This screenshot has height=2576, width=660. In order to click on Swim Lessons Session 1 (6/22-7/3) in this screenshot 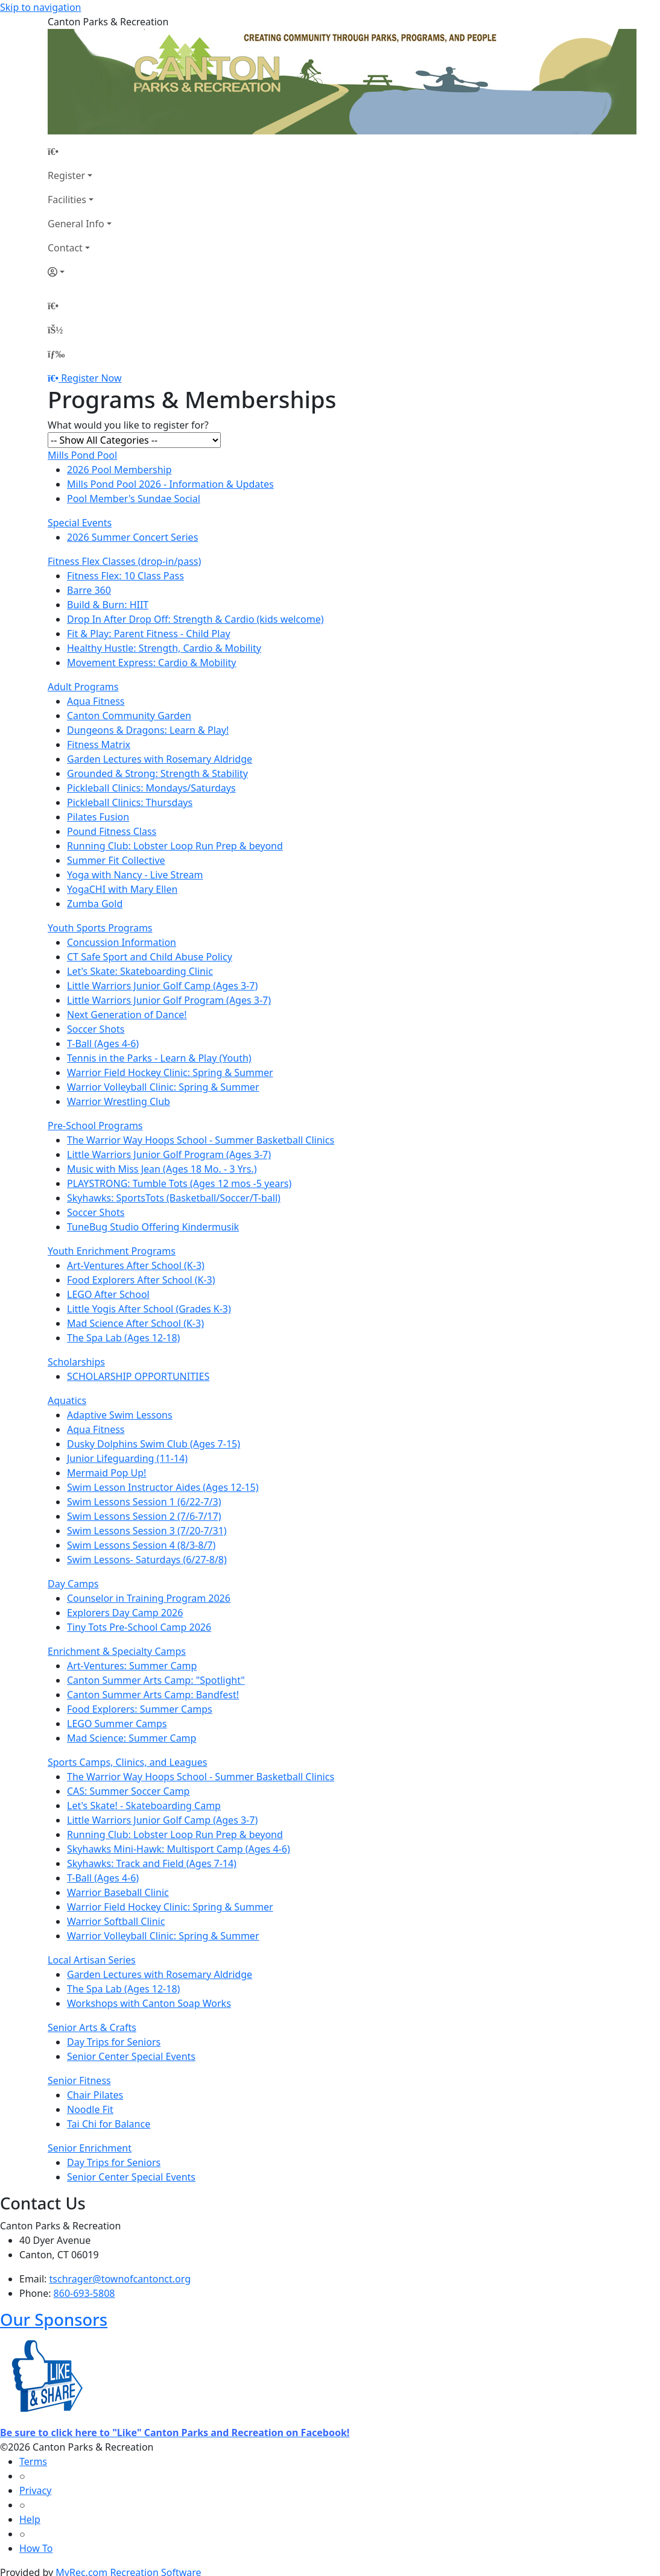, I will do `click(144, 1501)`.